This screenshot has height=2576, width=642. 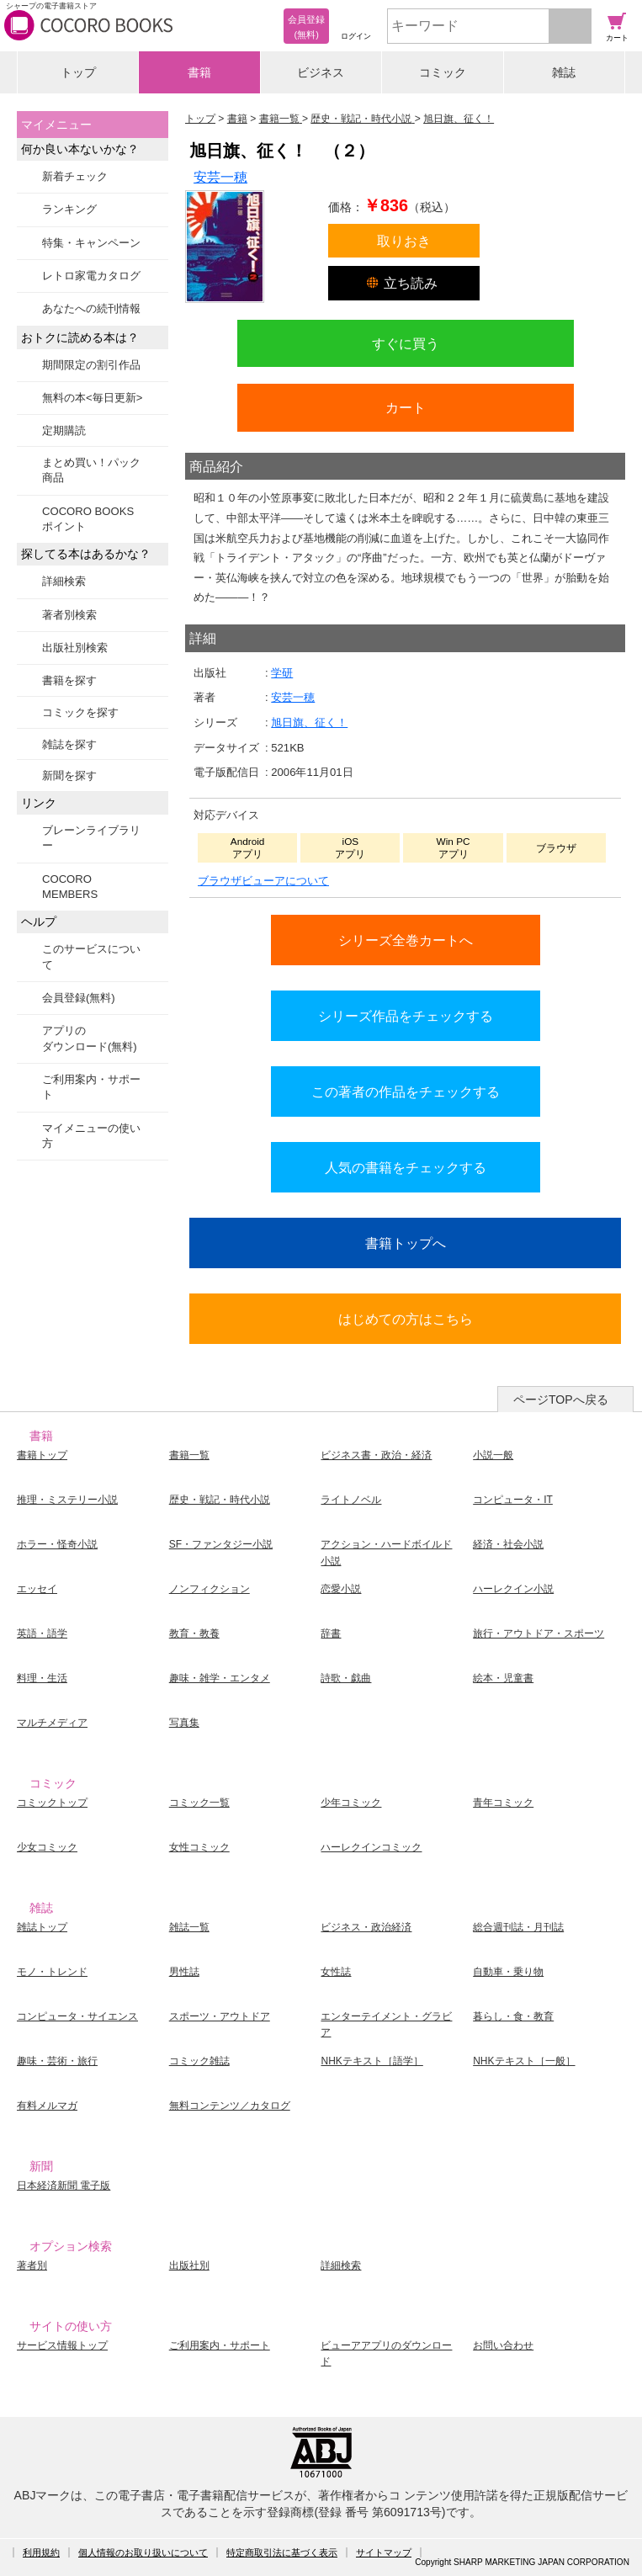 I want to click on コミック, so click(x=442, y=72).